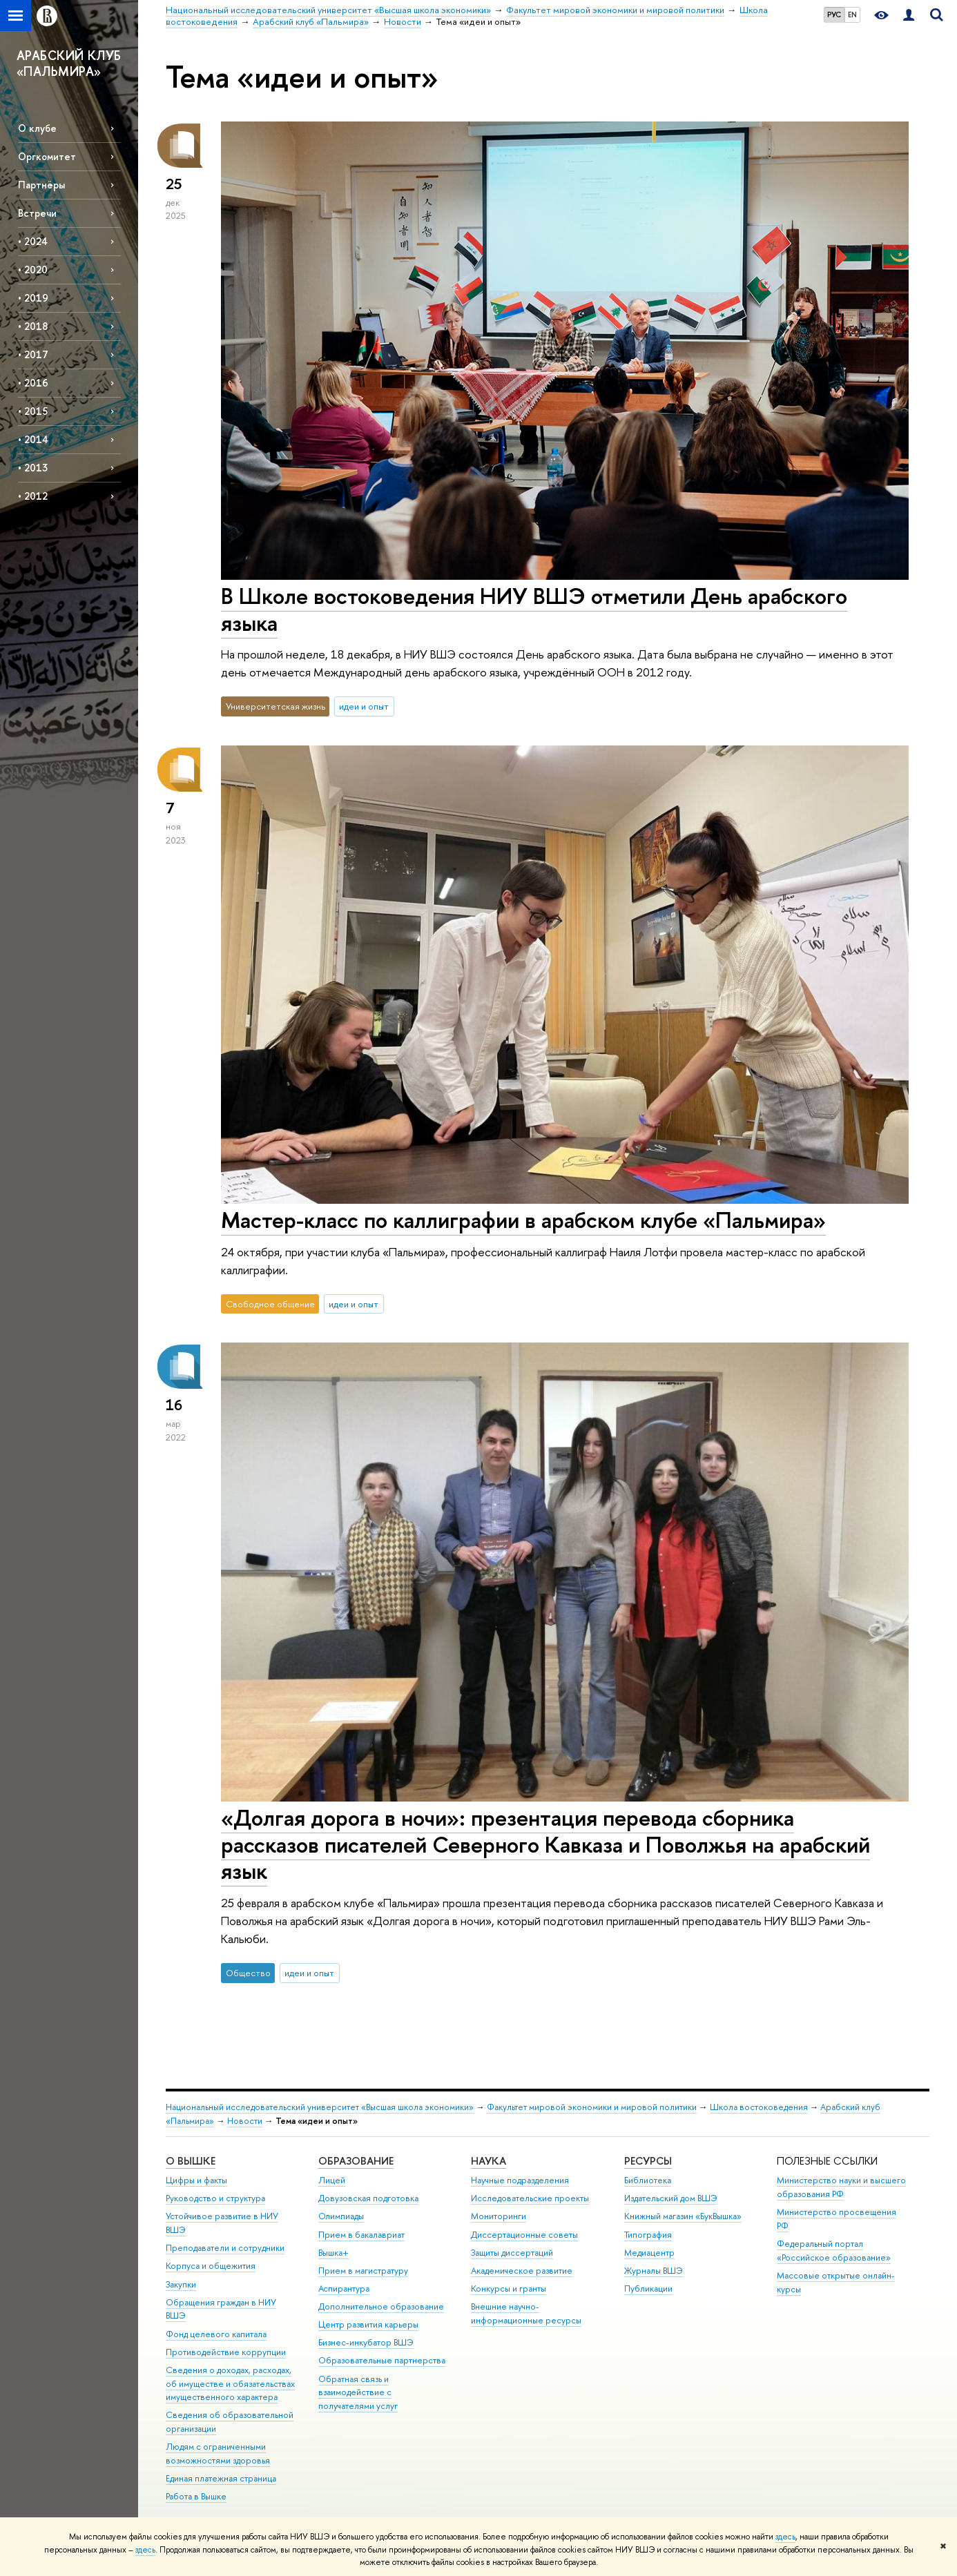 Image resolution: width=957 pixels, height=2576 pixels. Describe the element at coordinates (363, 2270) in the screenshot. I see `Прием в магистратуру` at that location.